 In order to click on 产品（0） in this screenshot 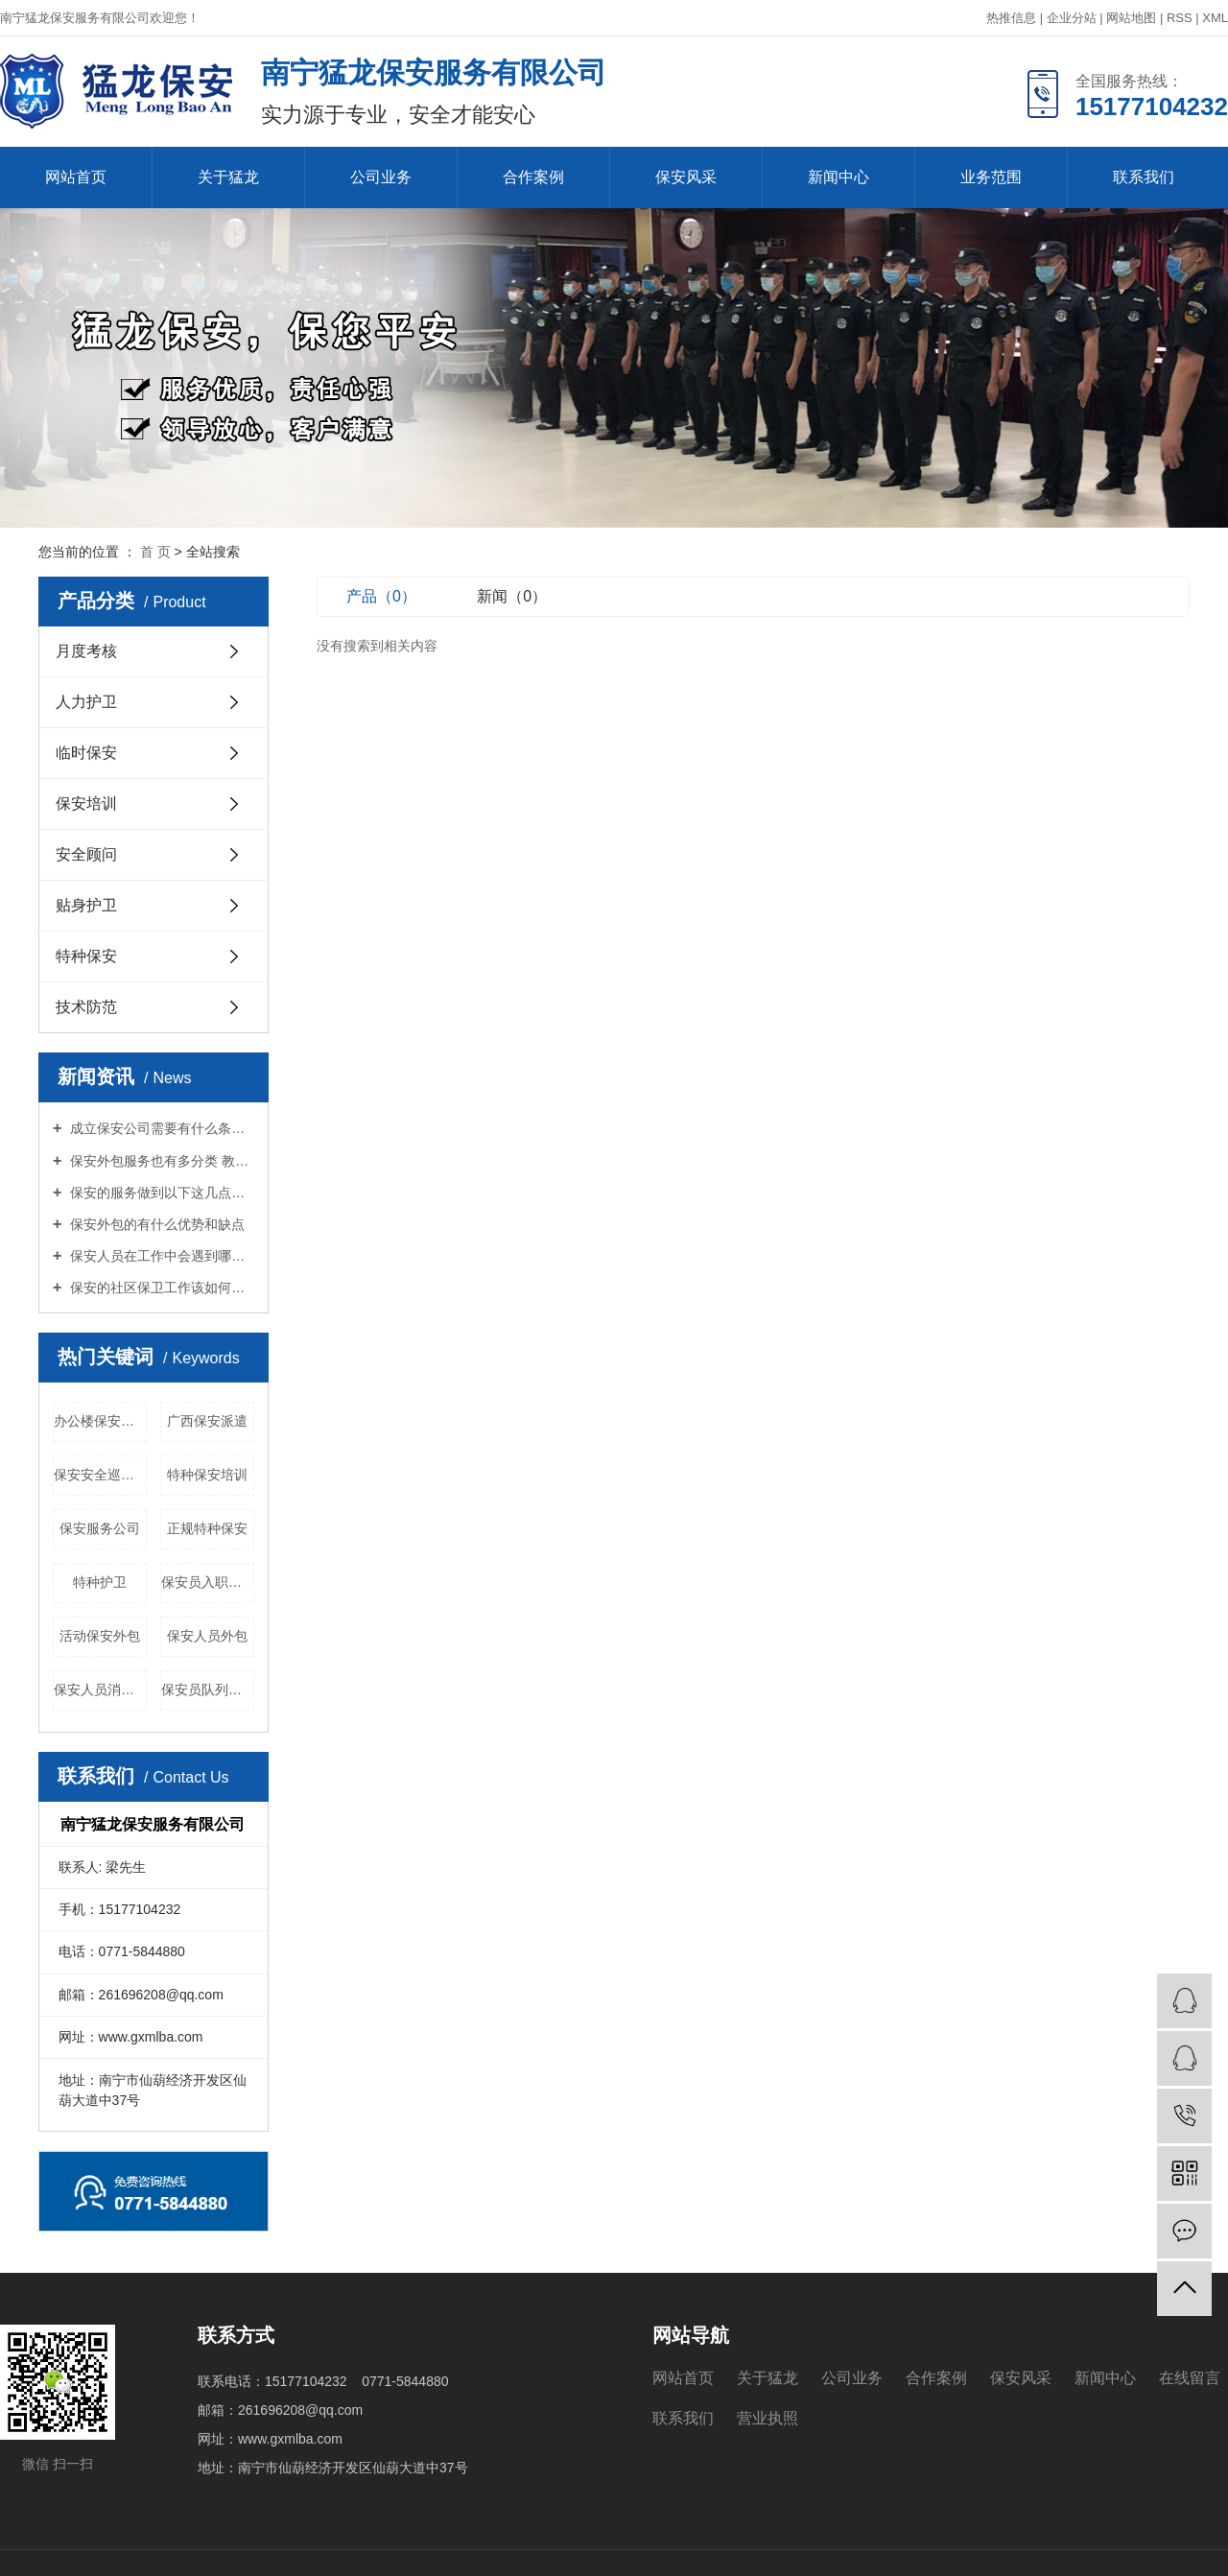, I will do `click(381, 596)`.